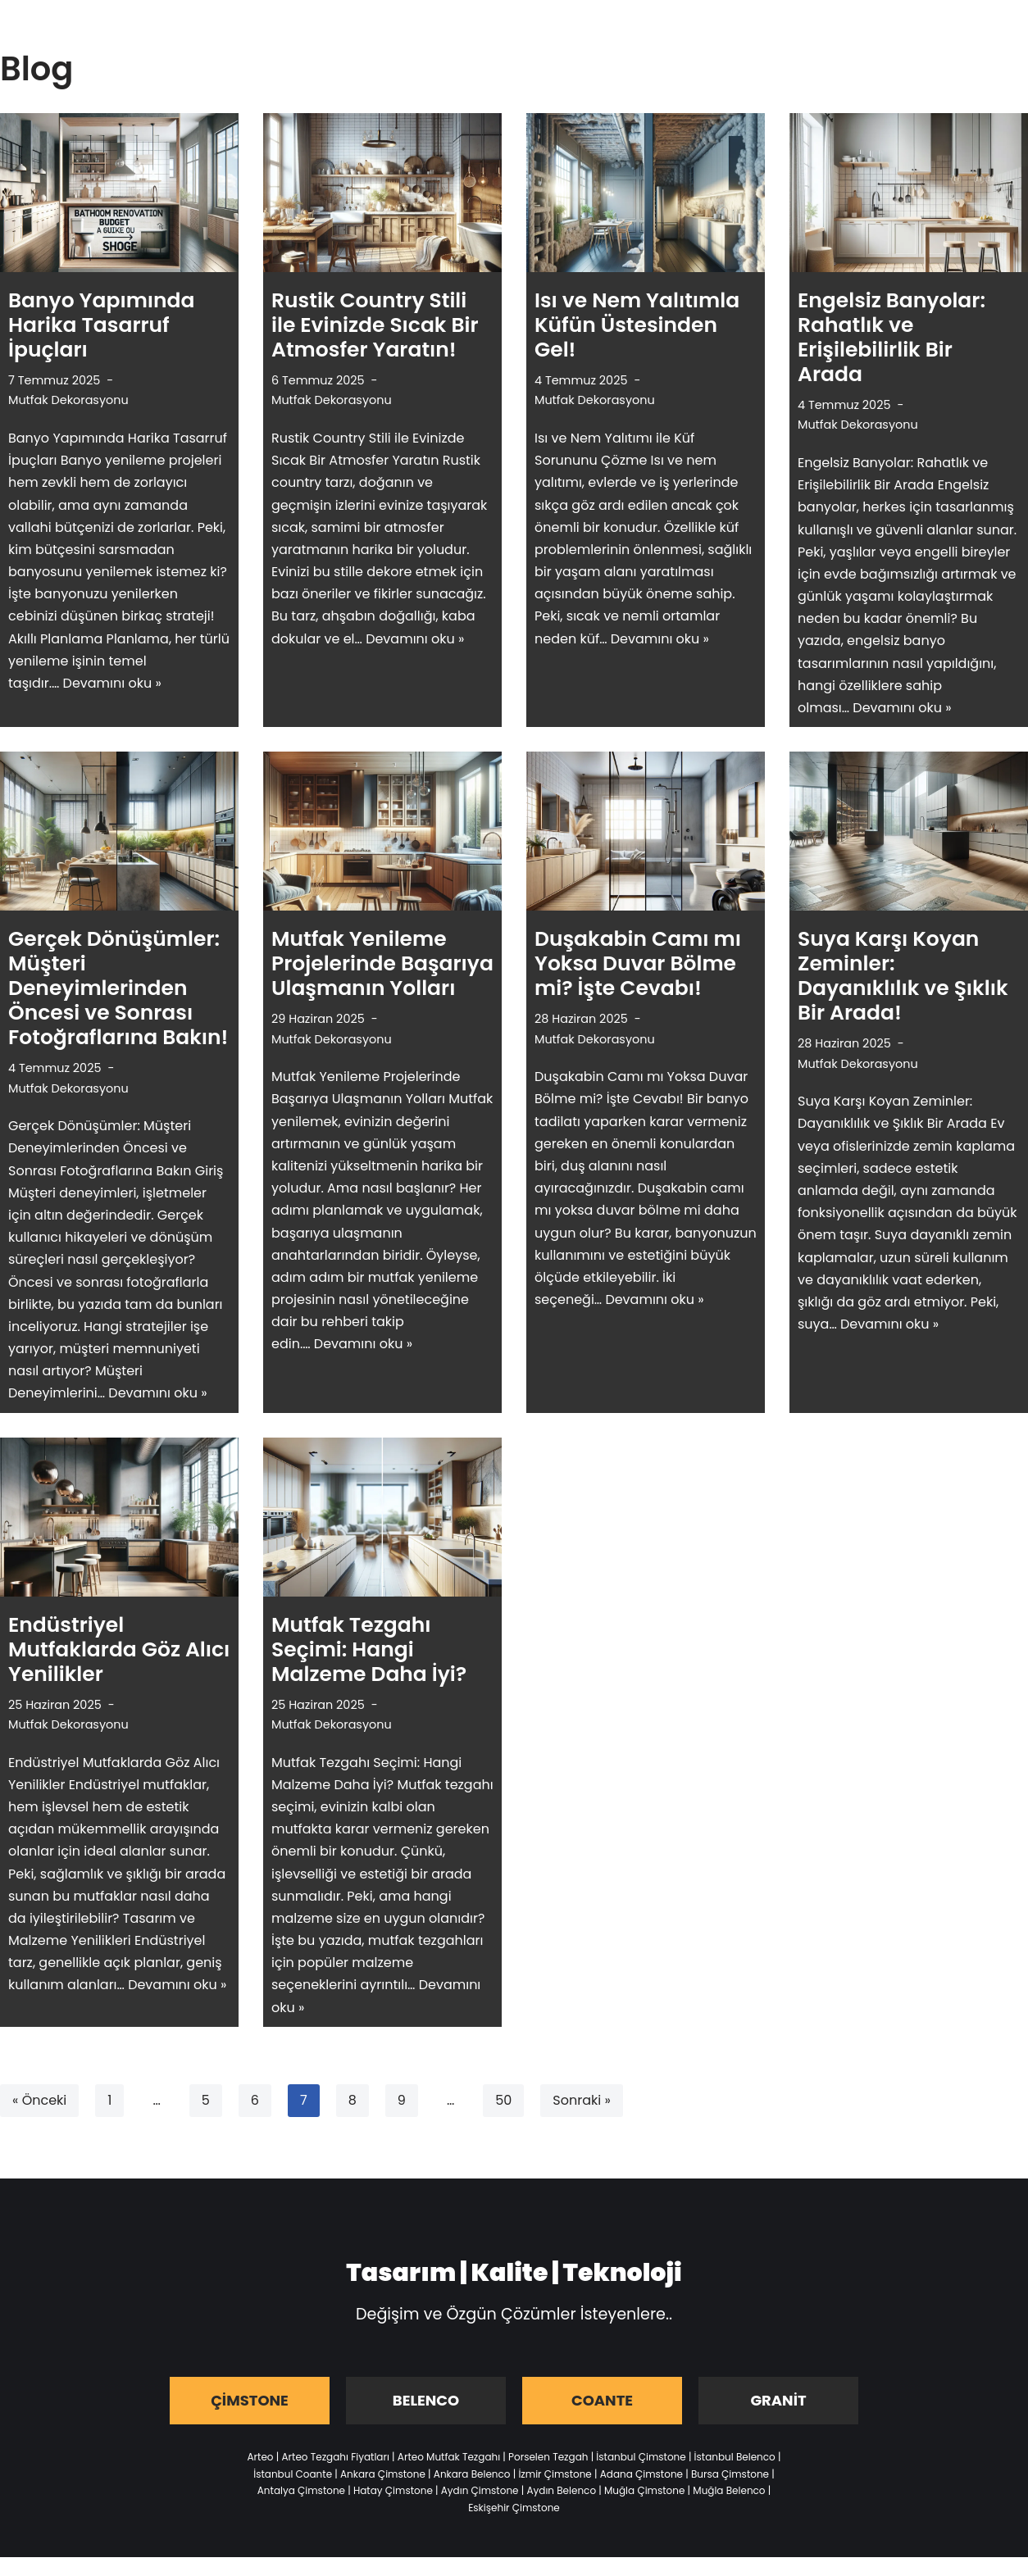  What do you see at coordinates (636, 325) in the screenshot?
I see `Isı ve Nem Yalıtımla Küfün Üstesinden Gel!` at bounding box center [636, 325].